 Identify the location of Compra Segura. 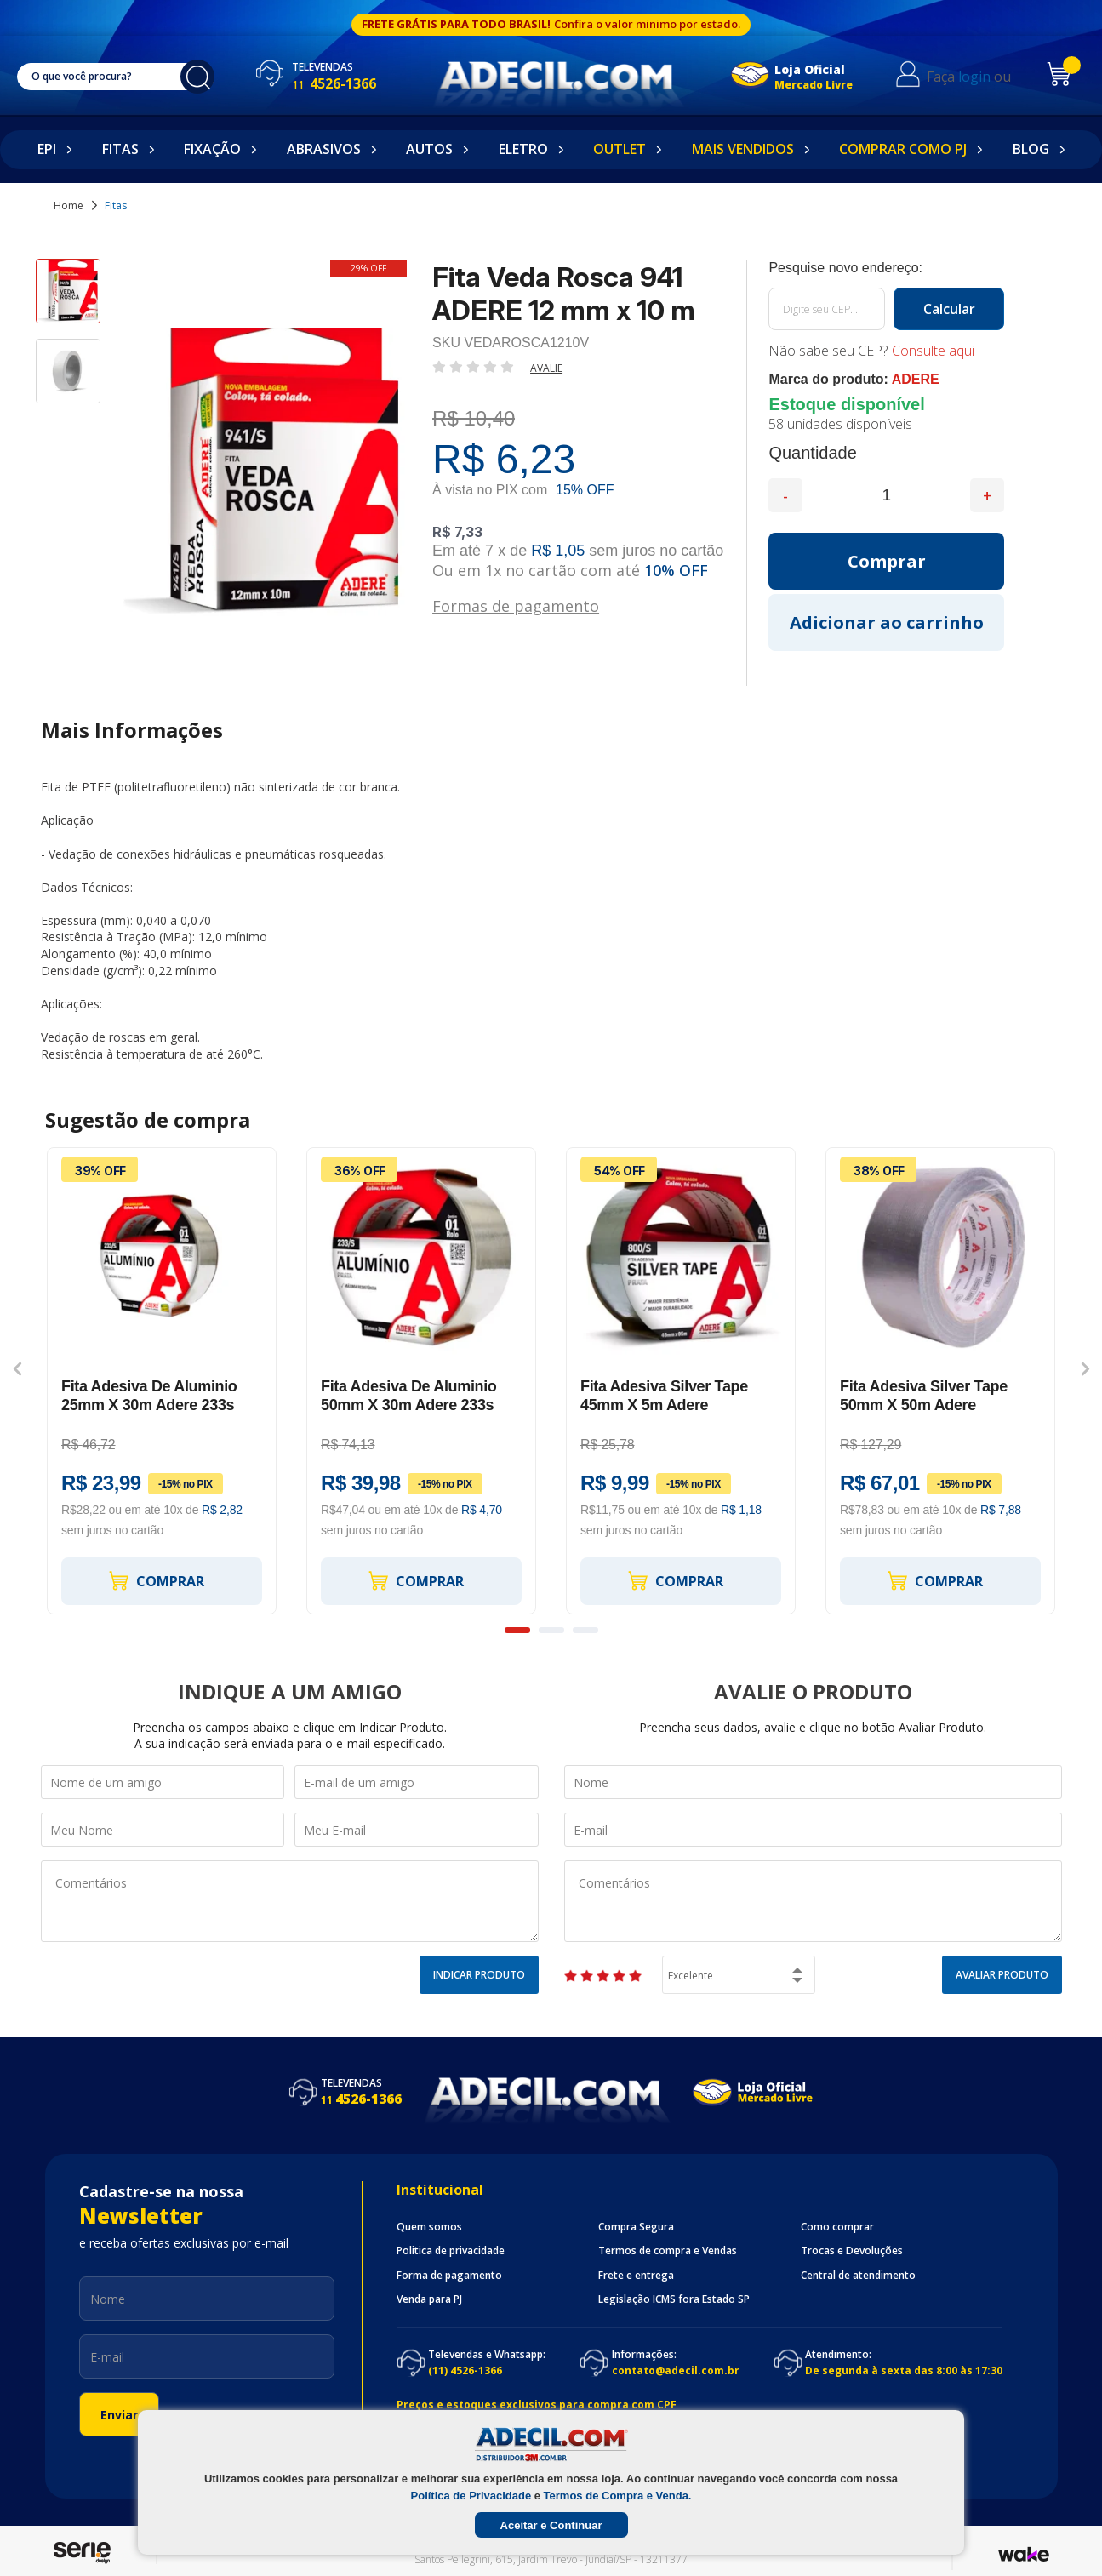
(636, 2227).